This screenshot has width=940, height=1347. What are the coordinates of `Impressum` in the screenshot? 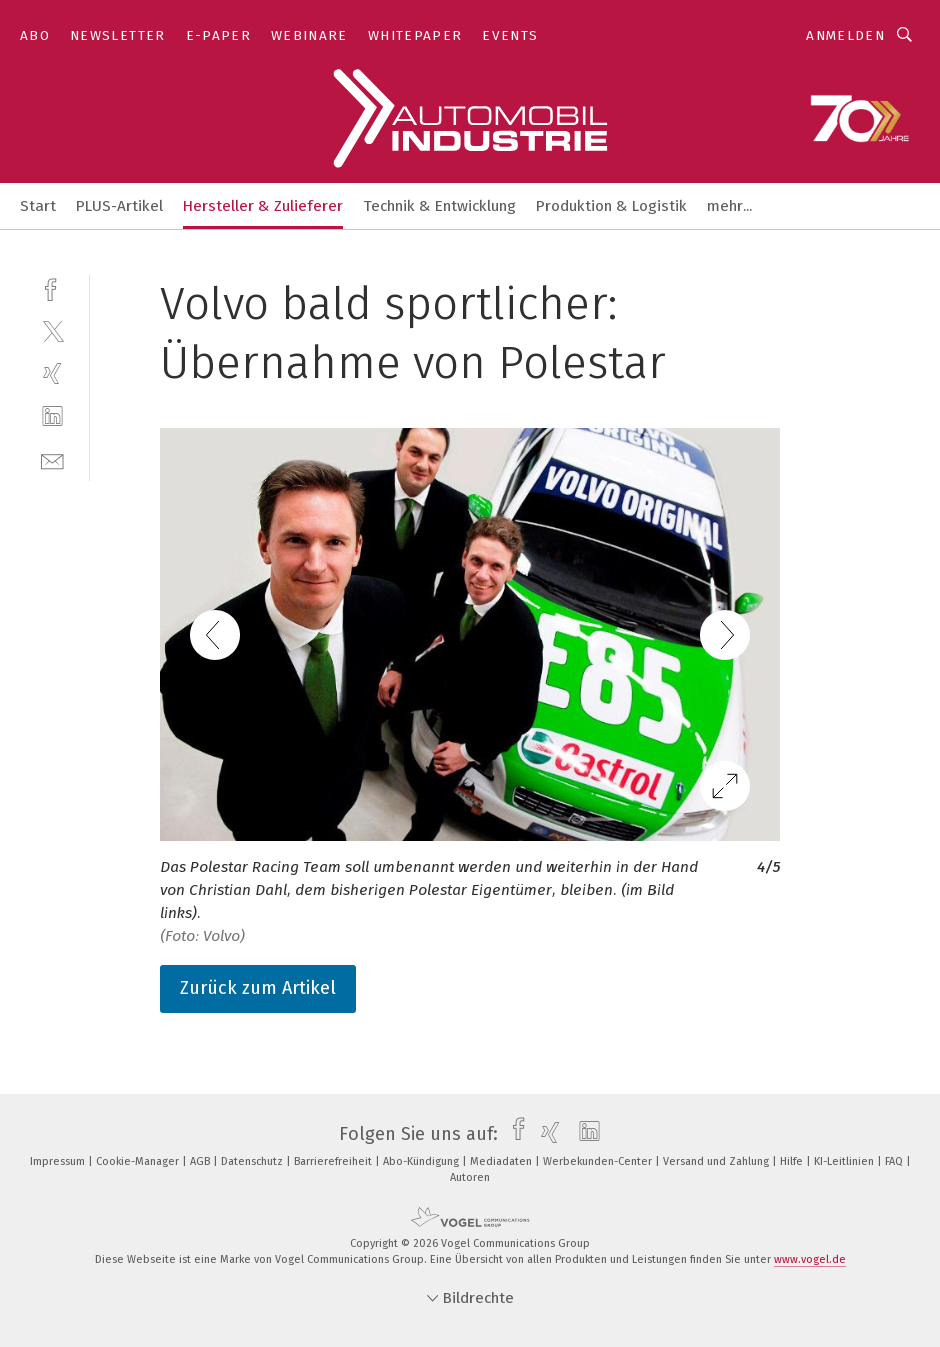 It's located at (59, 1161).